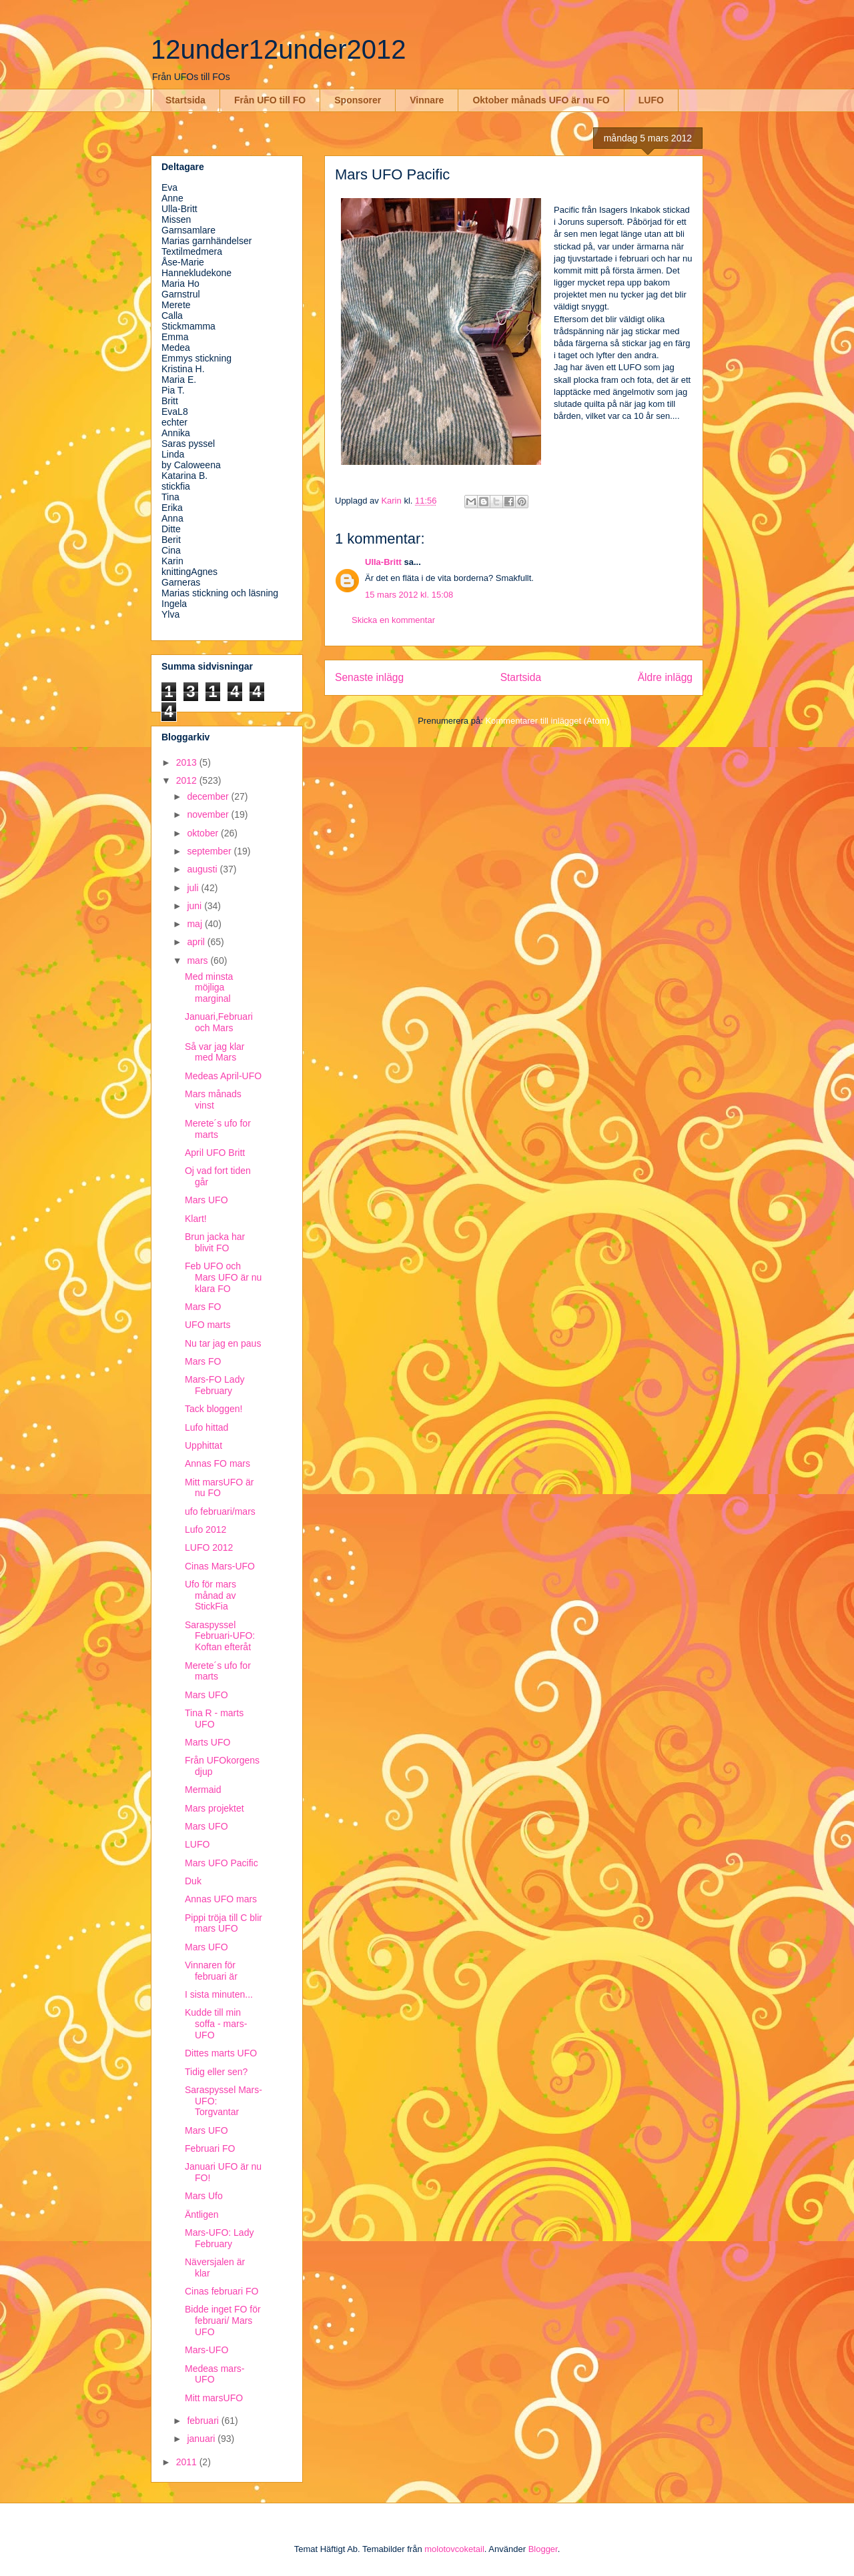 The width and height of the screenshot is (854, 2576). I want to click on Medeas April-UFO, so click(223, 1076).